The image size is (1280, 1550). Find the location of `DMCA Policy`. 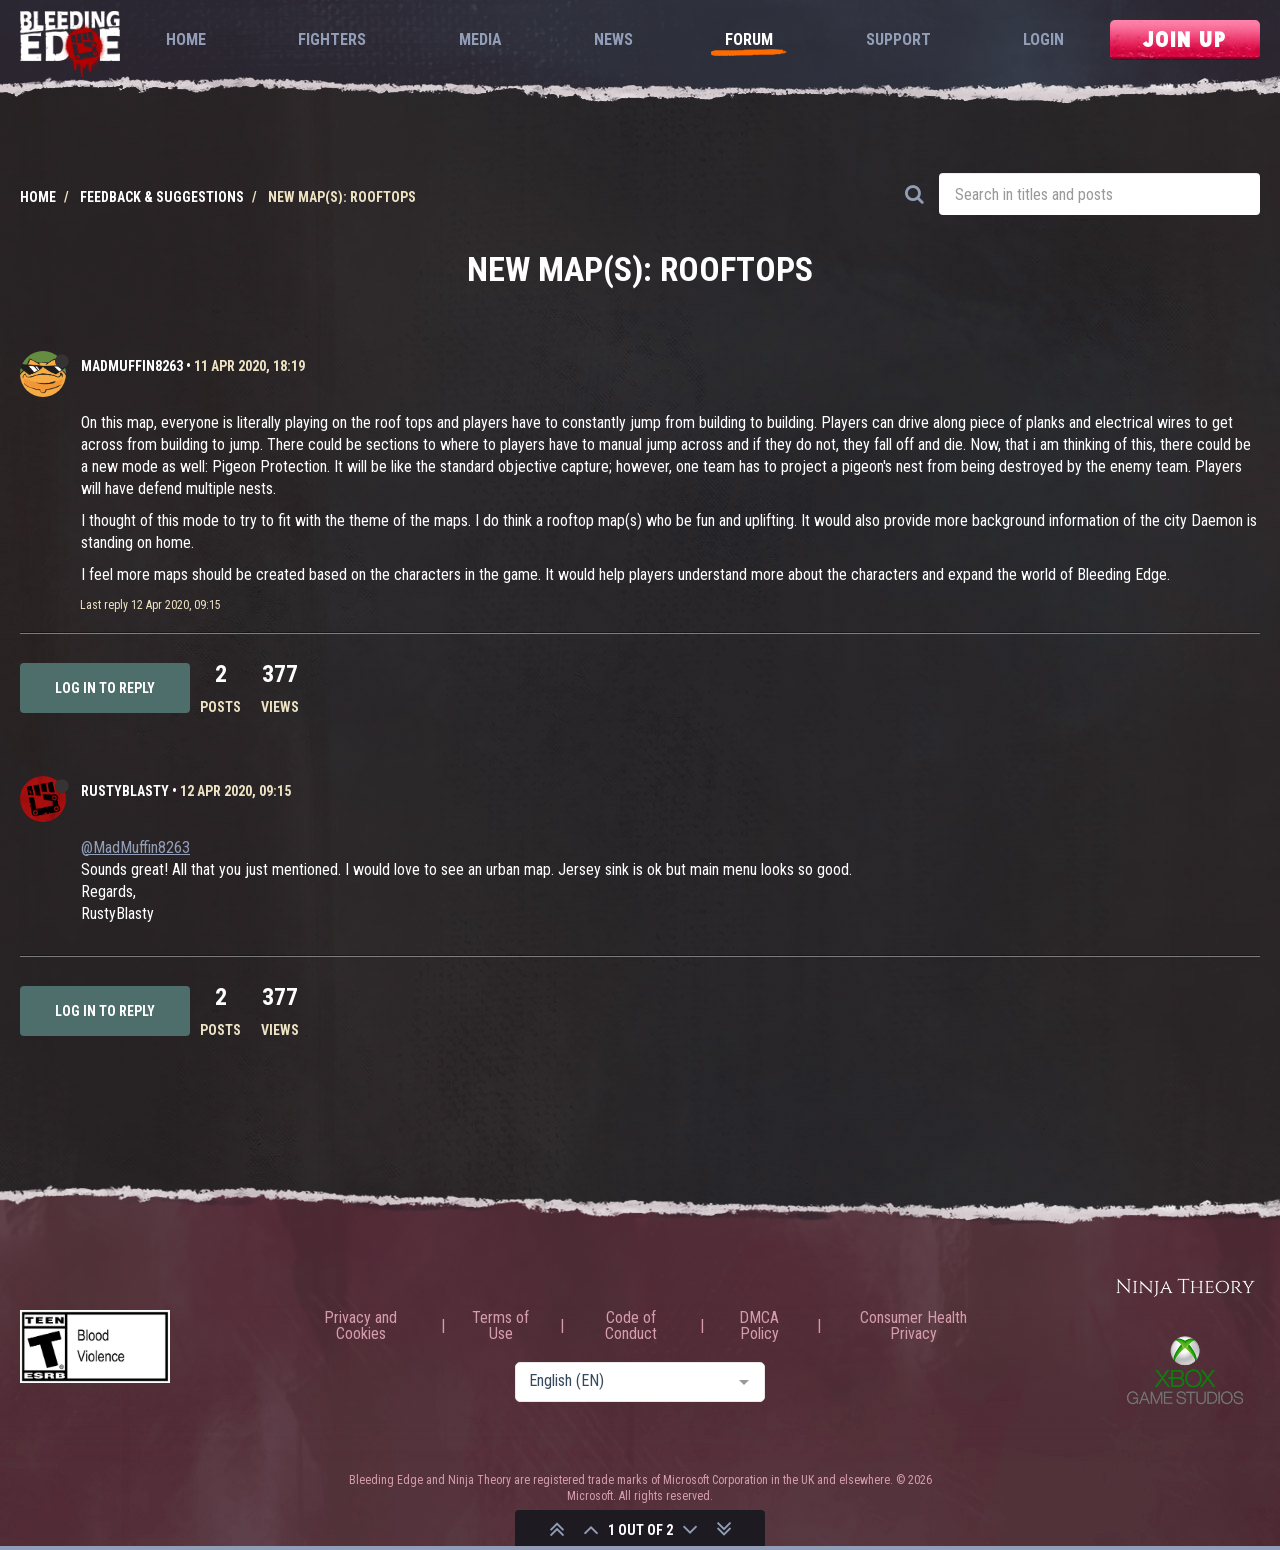

DMCA Policy is located at coordinates (759, 1326).